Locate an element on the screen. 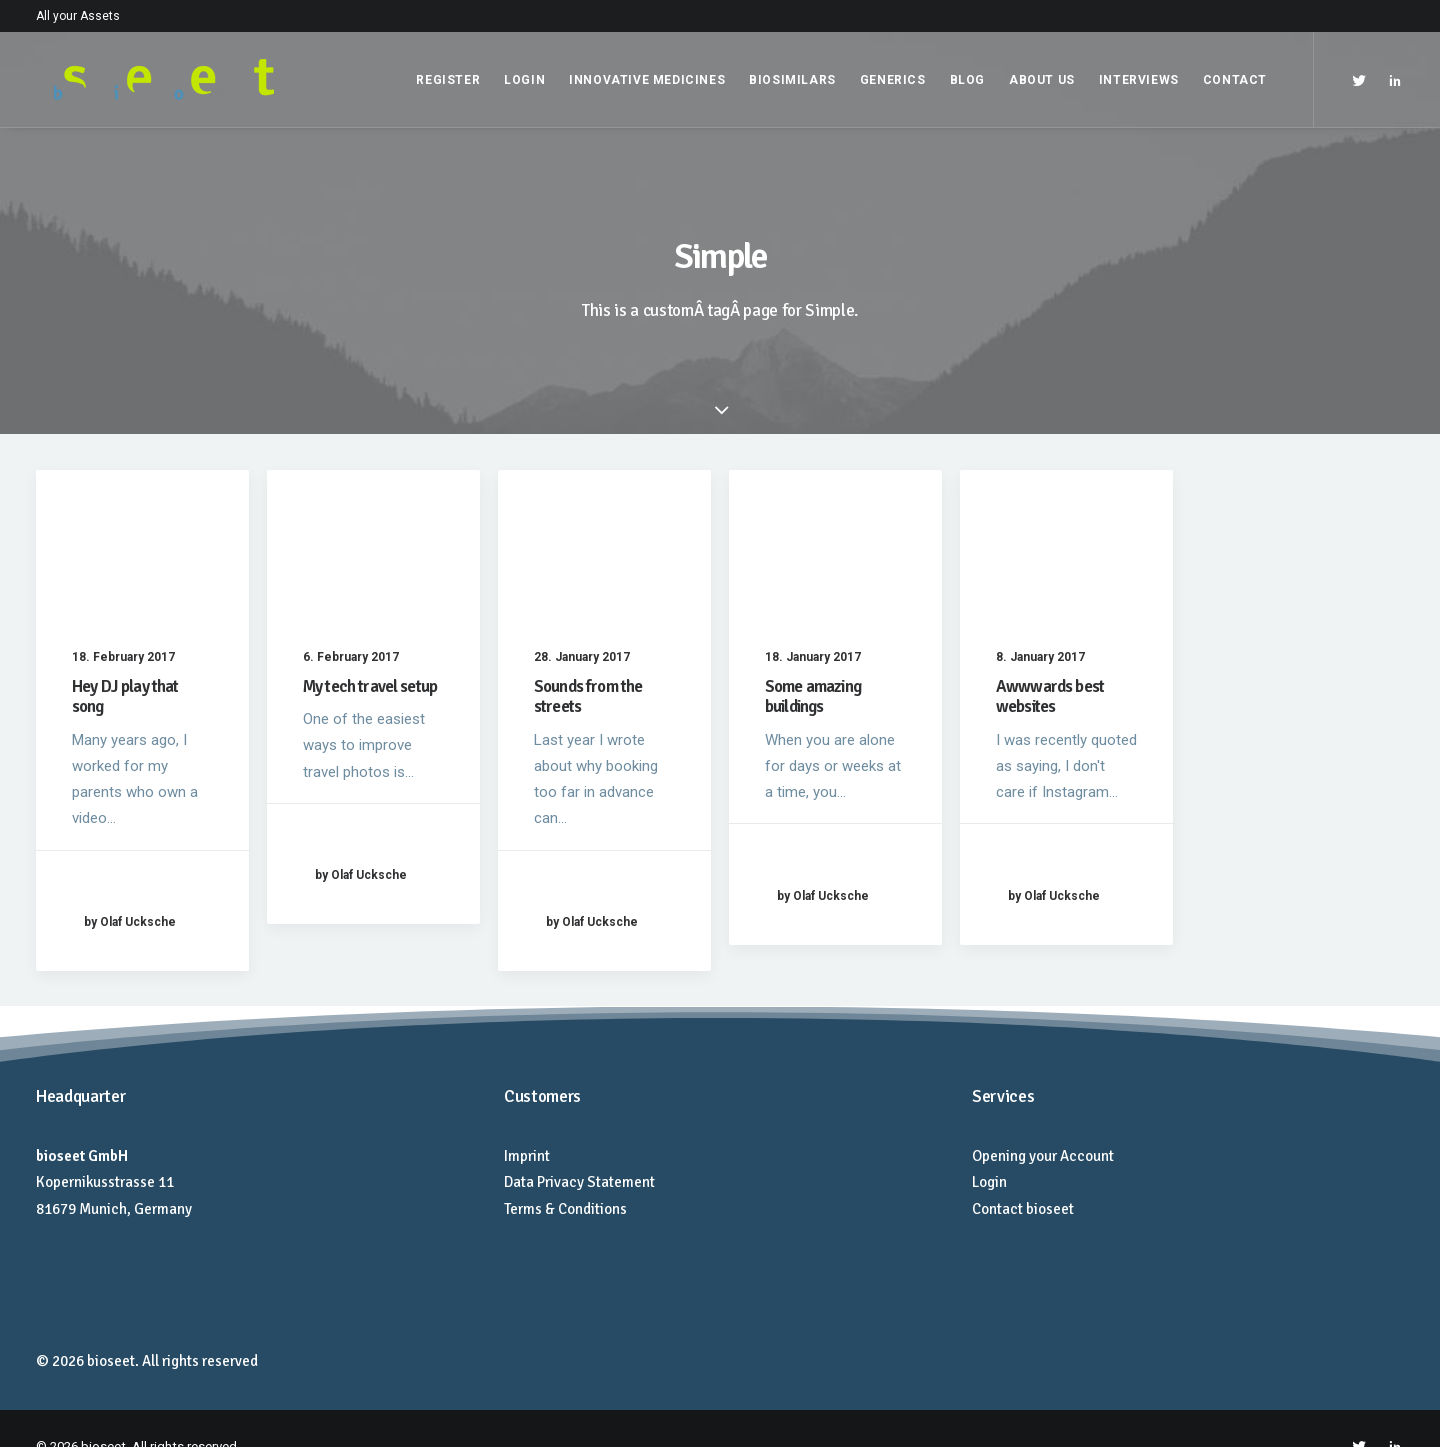  Sounds from the streets is located at coordinates (588, 696).